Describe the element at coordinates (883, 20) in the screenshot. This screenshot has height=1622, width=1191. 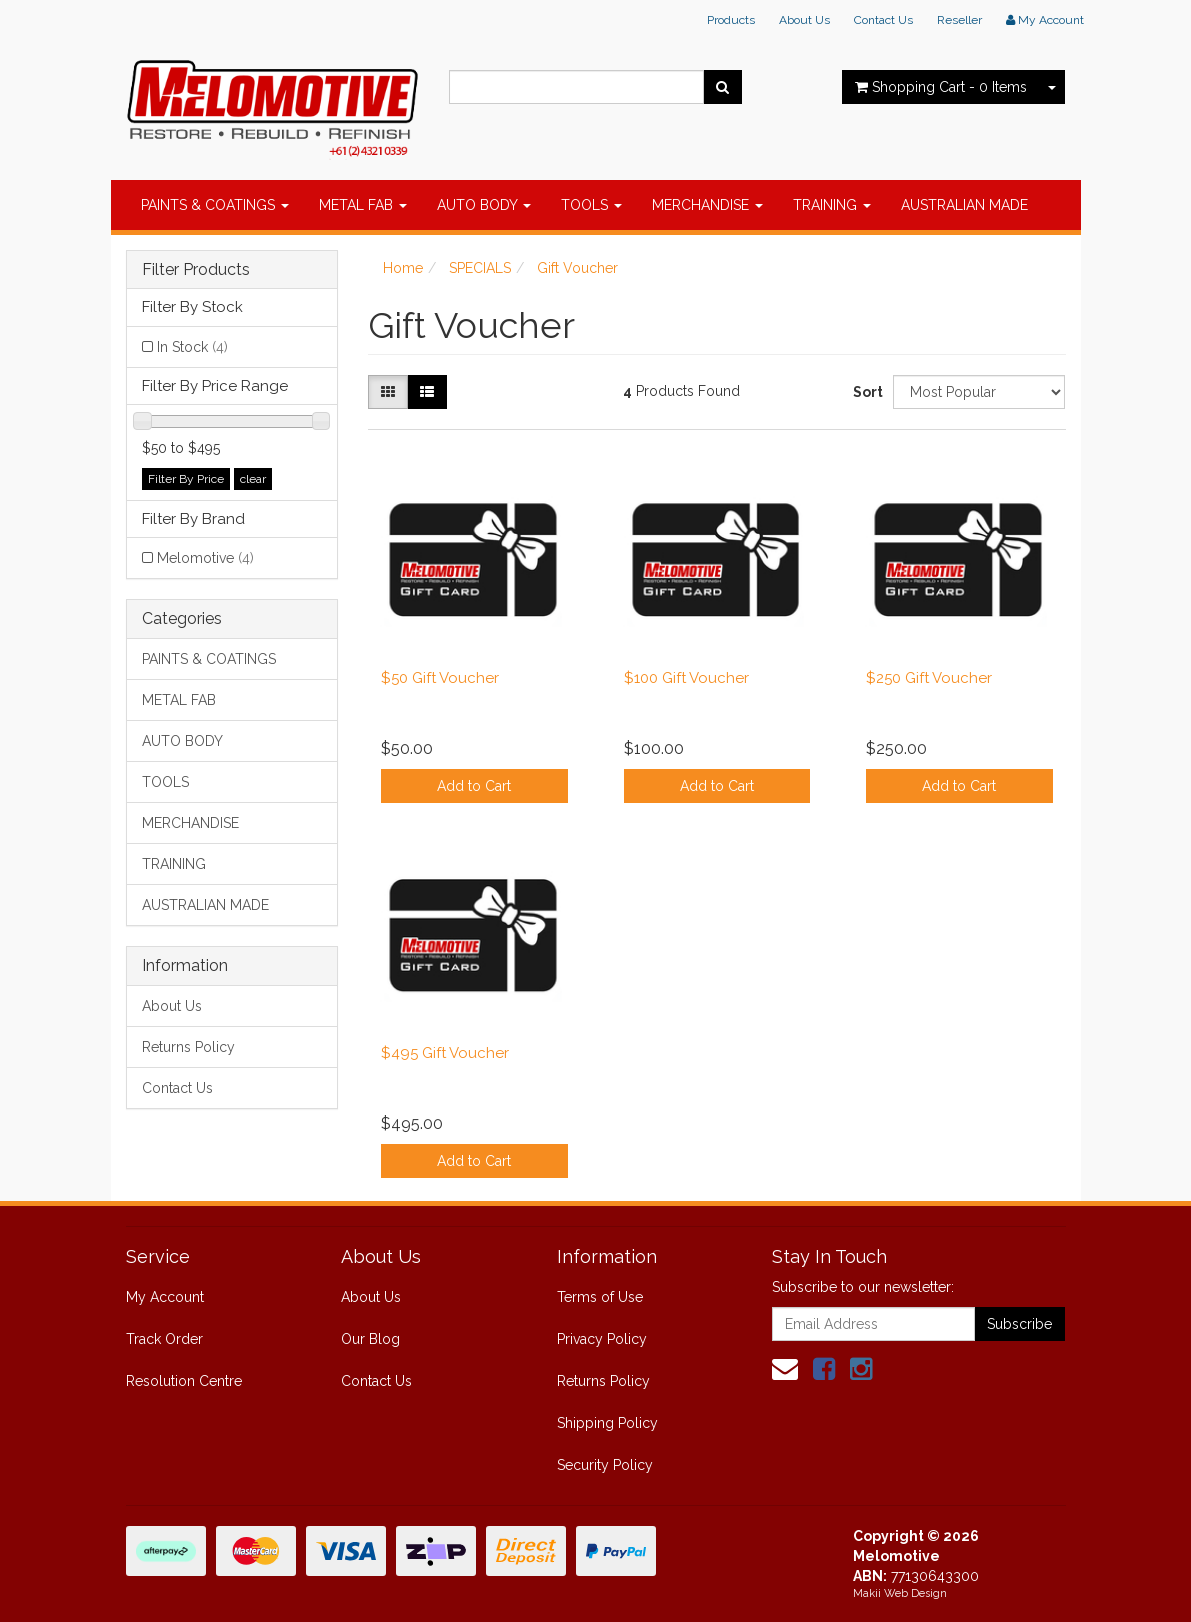
I see `Contact Us` at that location.